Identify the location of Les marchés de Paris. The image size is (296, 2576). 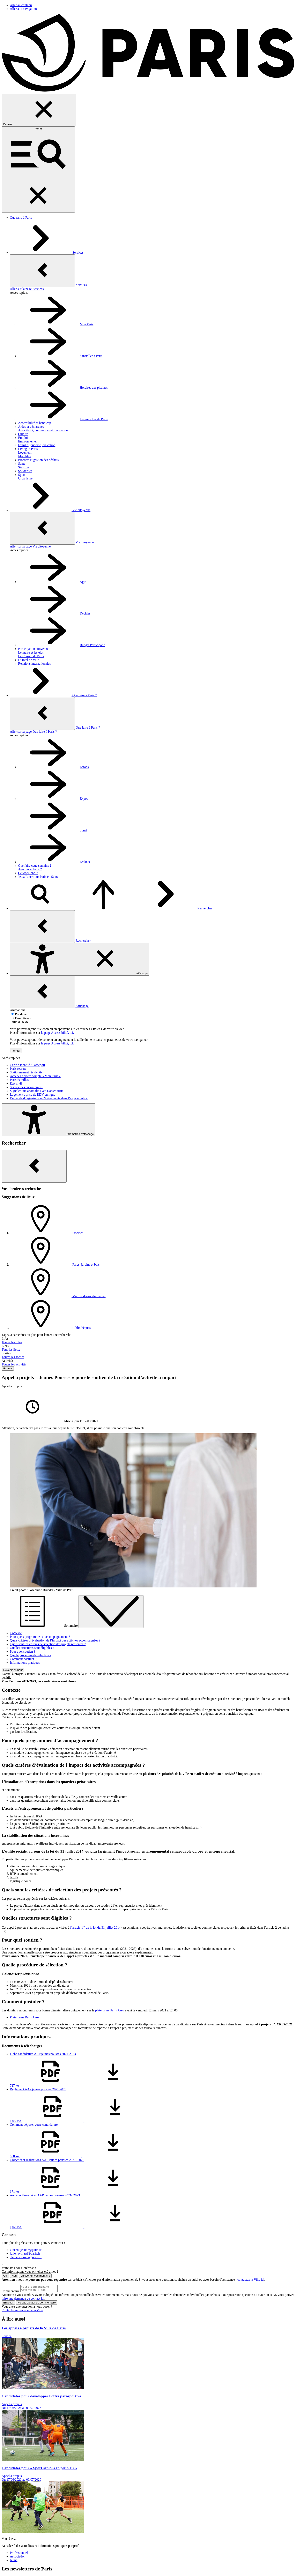
(63, 419).